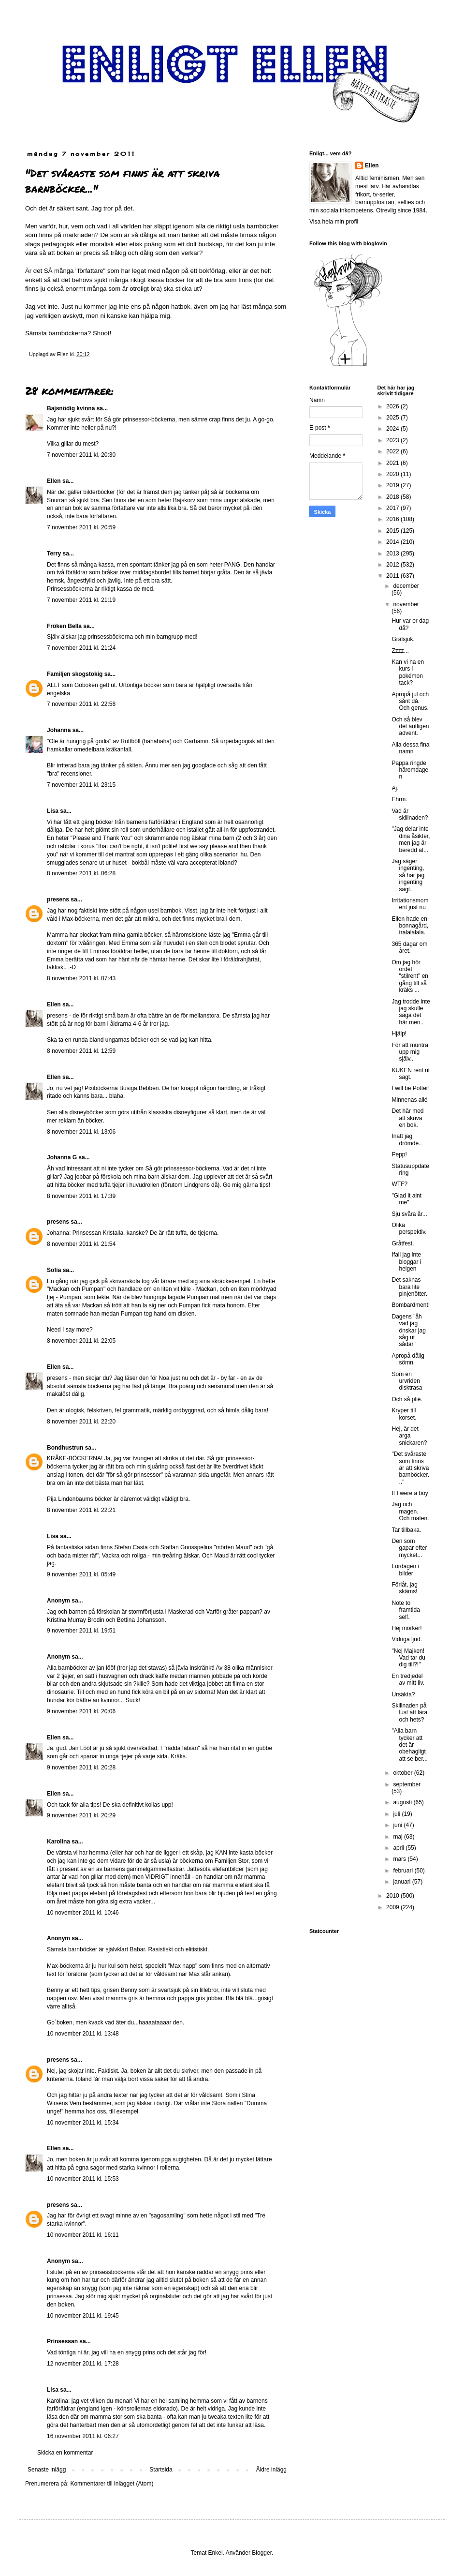 This screenshot has width=464, height=2576. What do you see at coordinates (407, 1399) in the screenshot?
I see `Och så plié.` at bounding box center [407, 1399].